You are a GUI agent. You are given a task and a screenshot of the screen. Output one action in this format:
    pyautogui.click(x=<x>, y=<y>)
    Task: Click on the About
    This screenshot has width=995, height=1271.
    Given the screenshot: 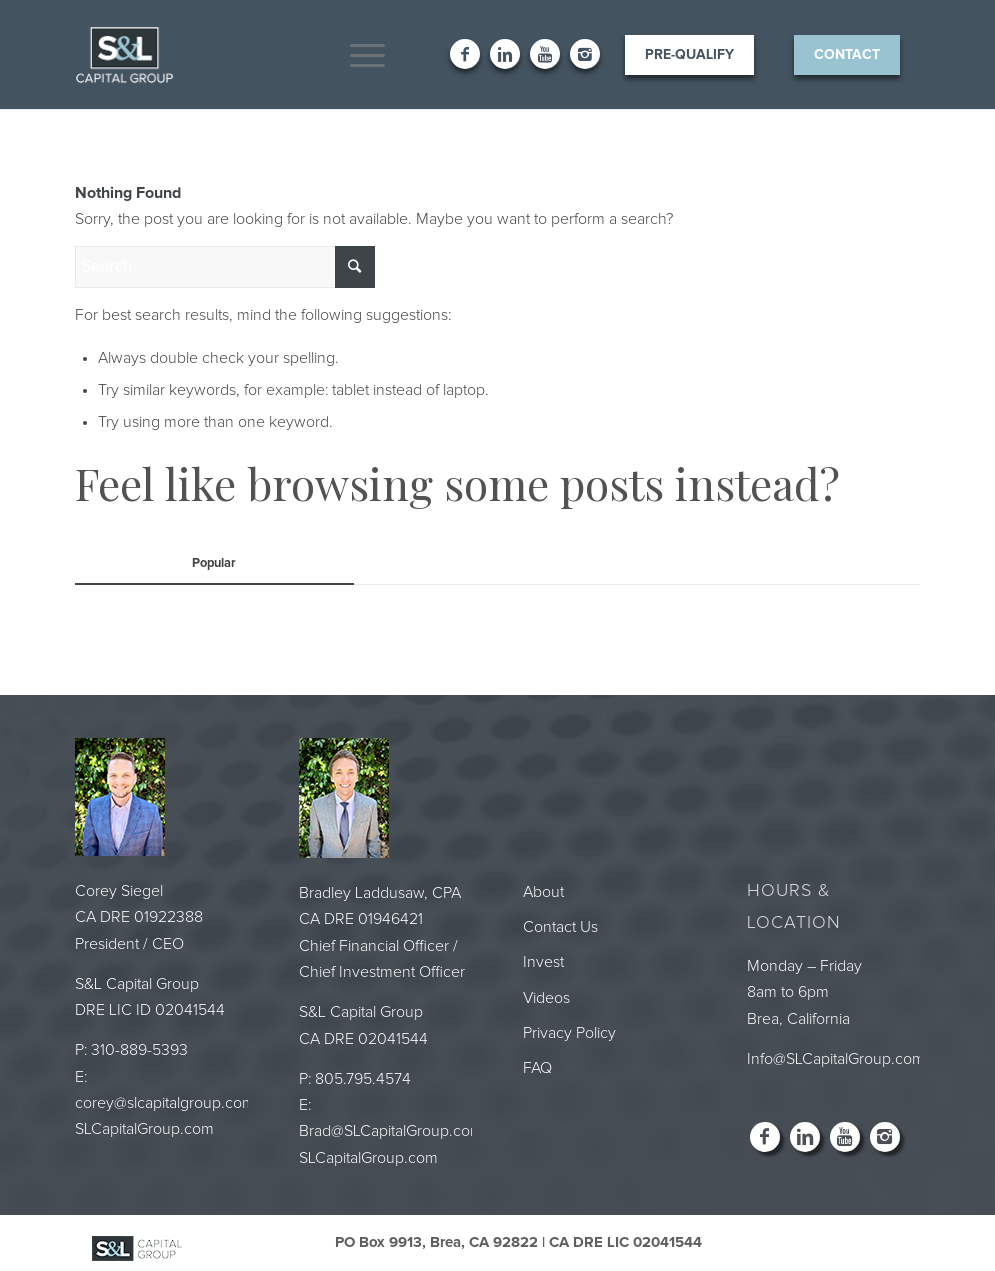 What is the action you would take?
    pyautogui.click(x=543, y=892)
    